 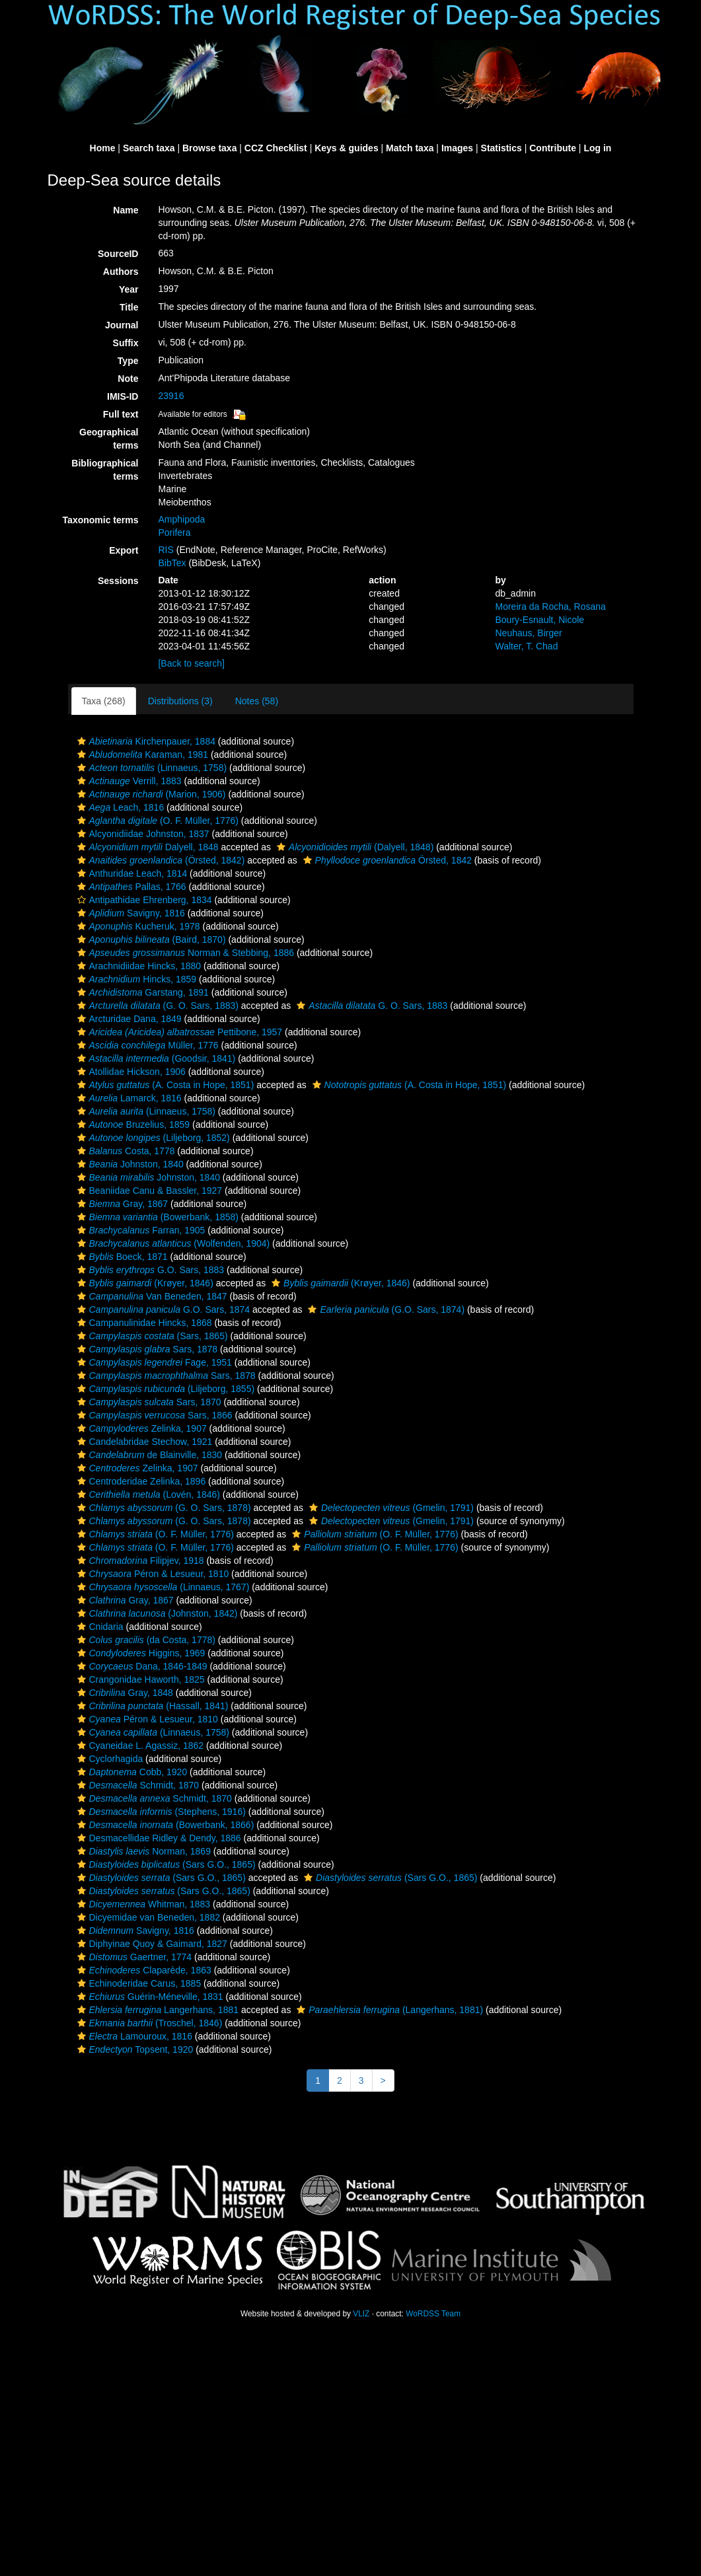 I want to click on (Sars, 1865), so click(x=151, y=1336).